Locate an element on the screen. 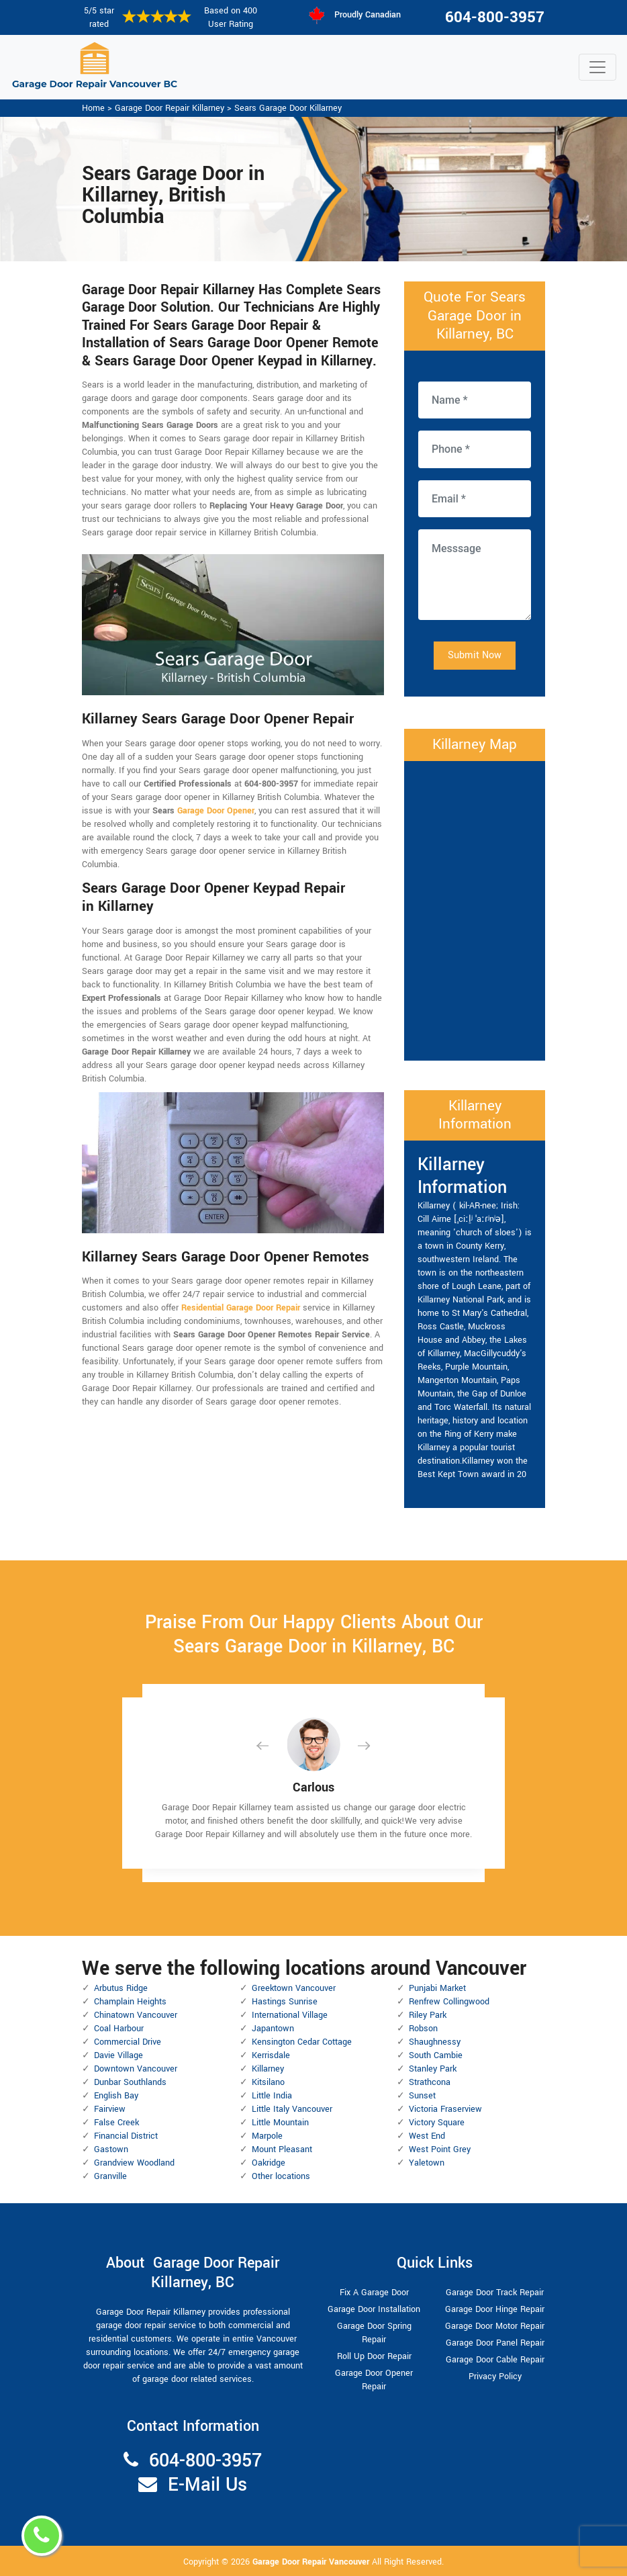 Image resolution: width=627 pixels, height=2576 pixels. Garage Door Panel Repair is located at coordinates (495, 2343).